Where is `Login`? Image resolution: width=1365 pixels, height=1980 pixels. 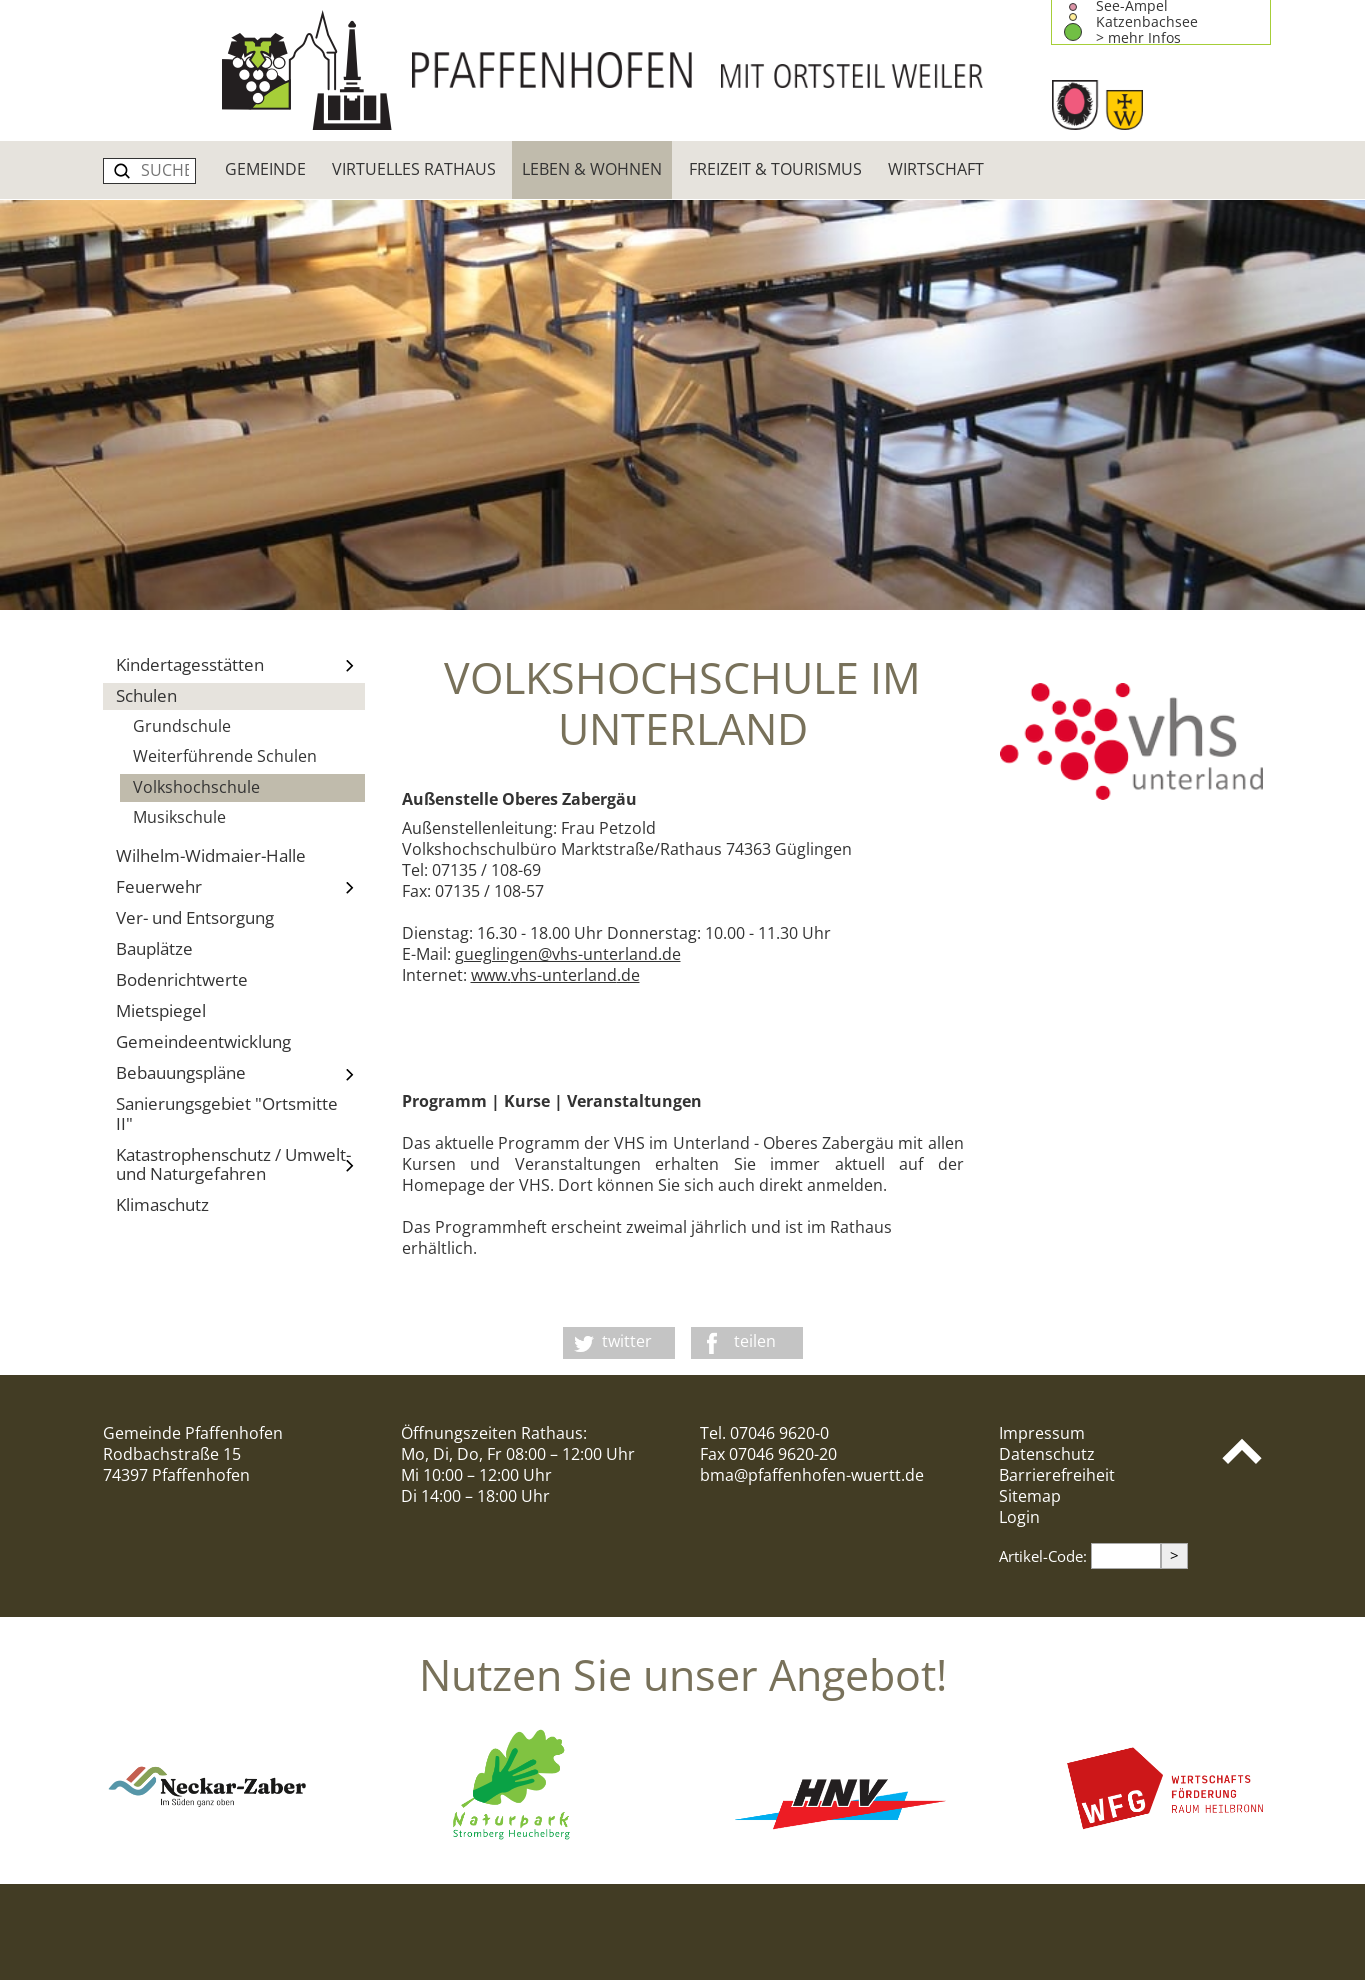 Login is located at coordinates (1019, 1517).